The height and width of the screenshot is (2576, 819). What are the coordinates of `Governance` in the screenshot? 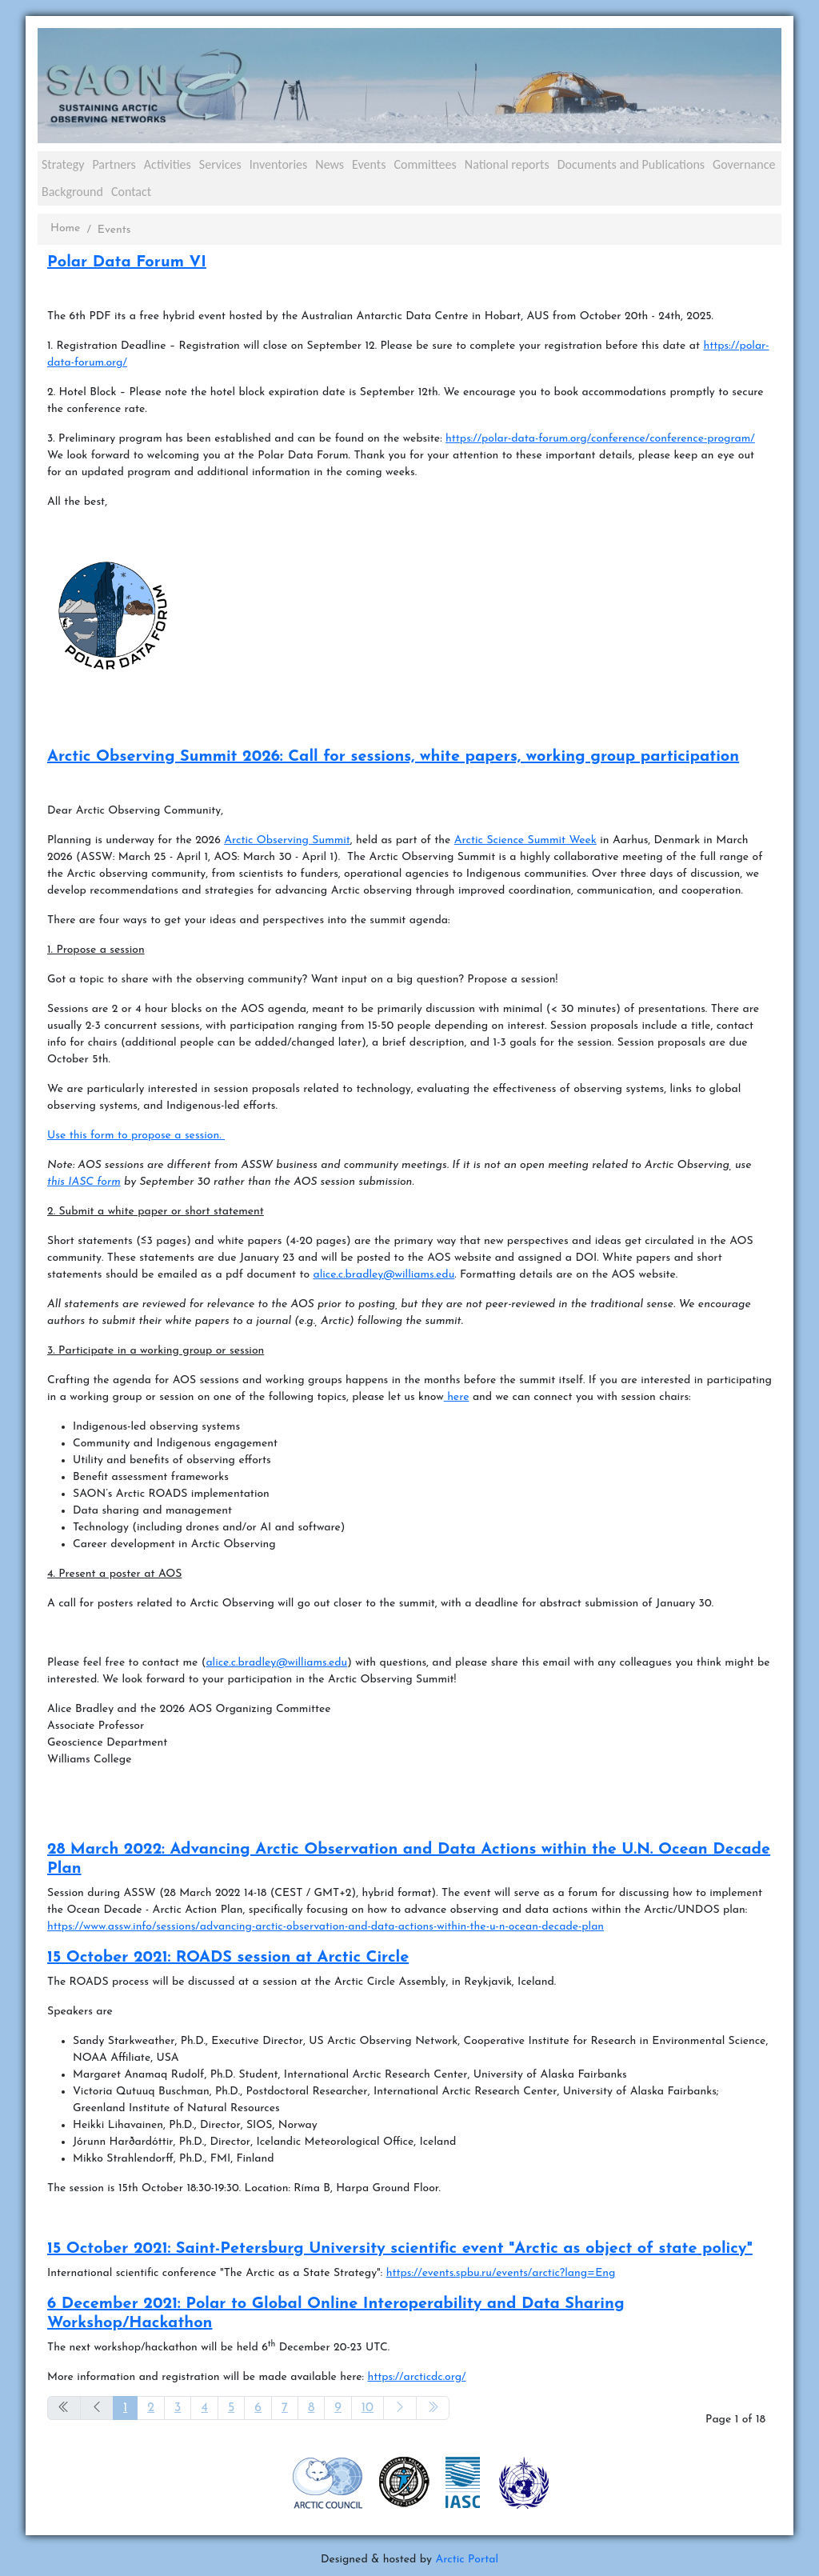 It's located at (744, 164).